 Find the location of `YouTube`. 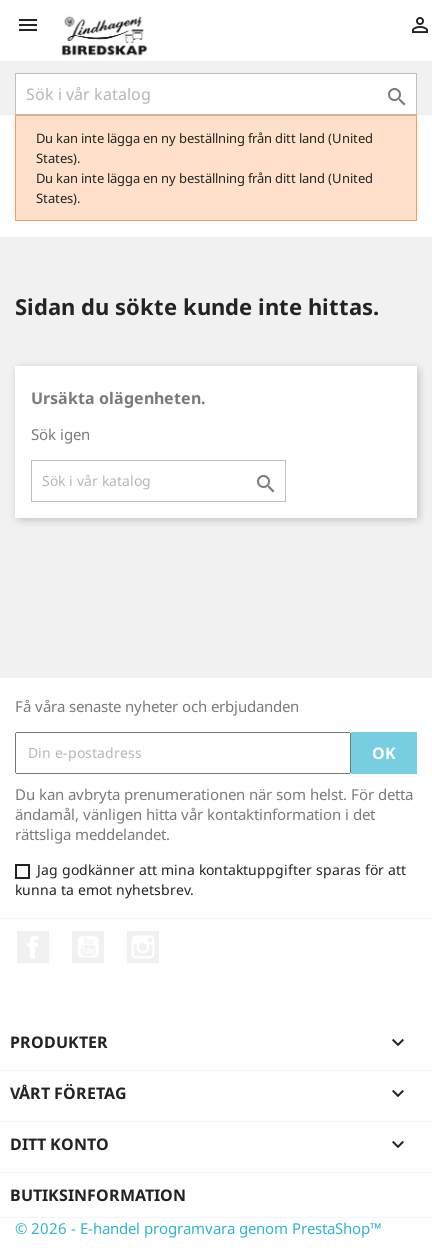

YouTube is located at coordinates (88, 947).